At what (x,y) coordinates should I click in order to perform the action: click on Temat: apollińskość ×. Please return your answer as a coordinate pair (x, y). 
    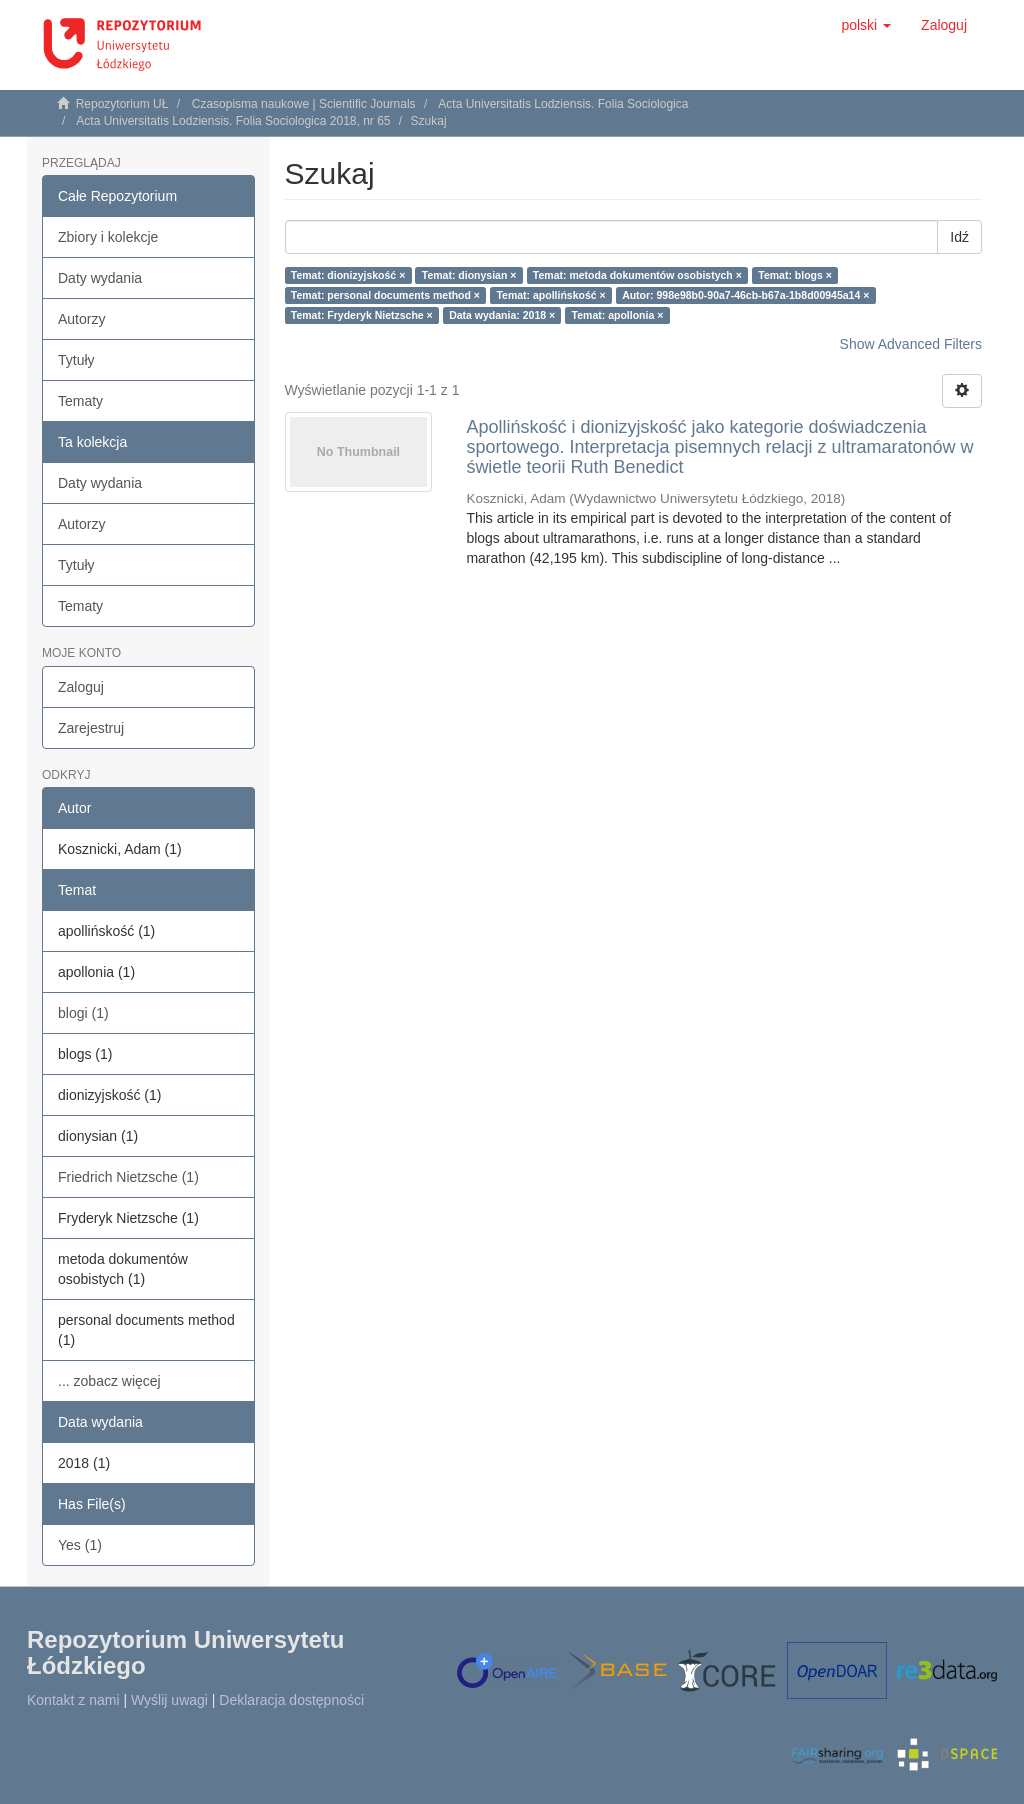
    Looking at the image, I should click on (550, 295).